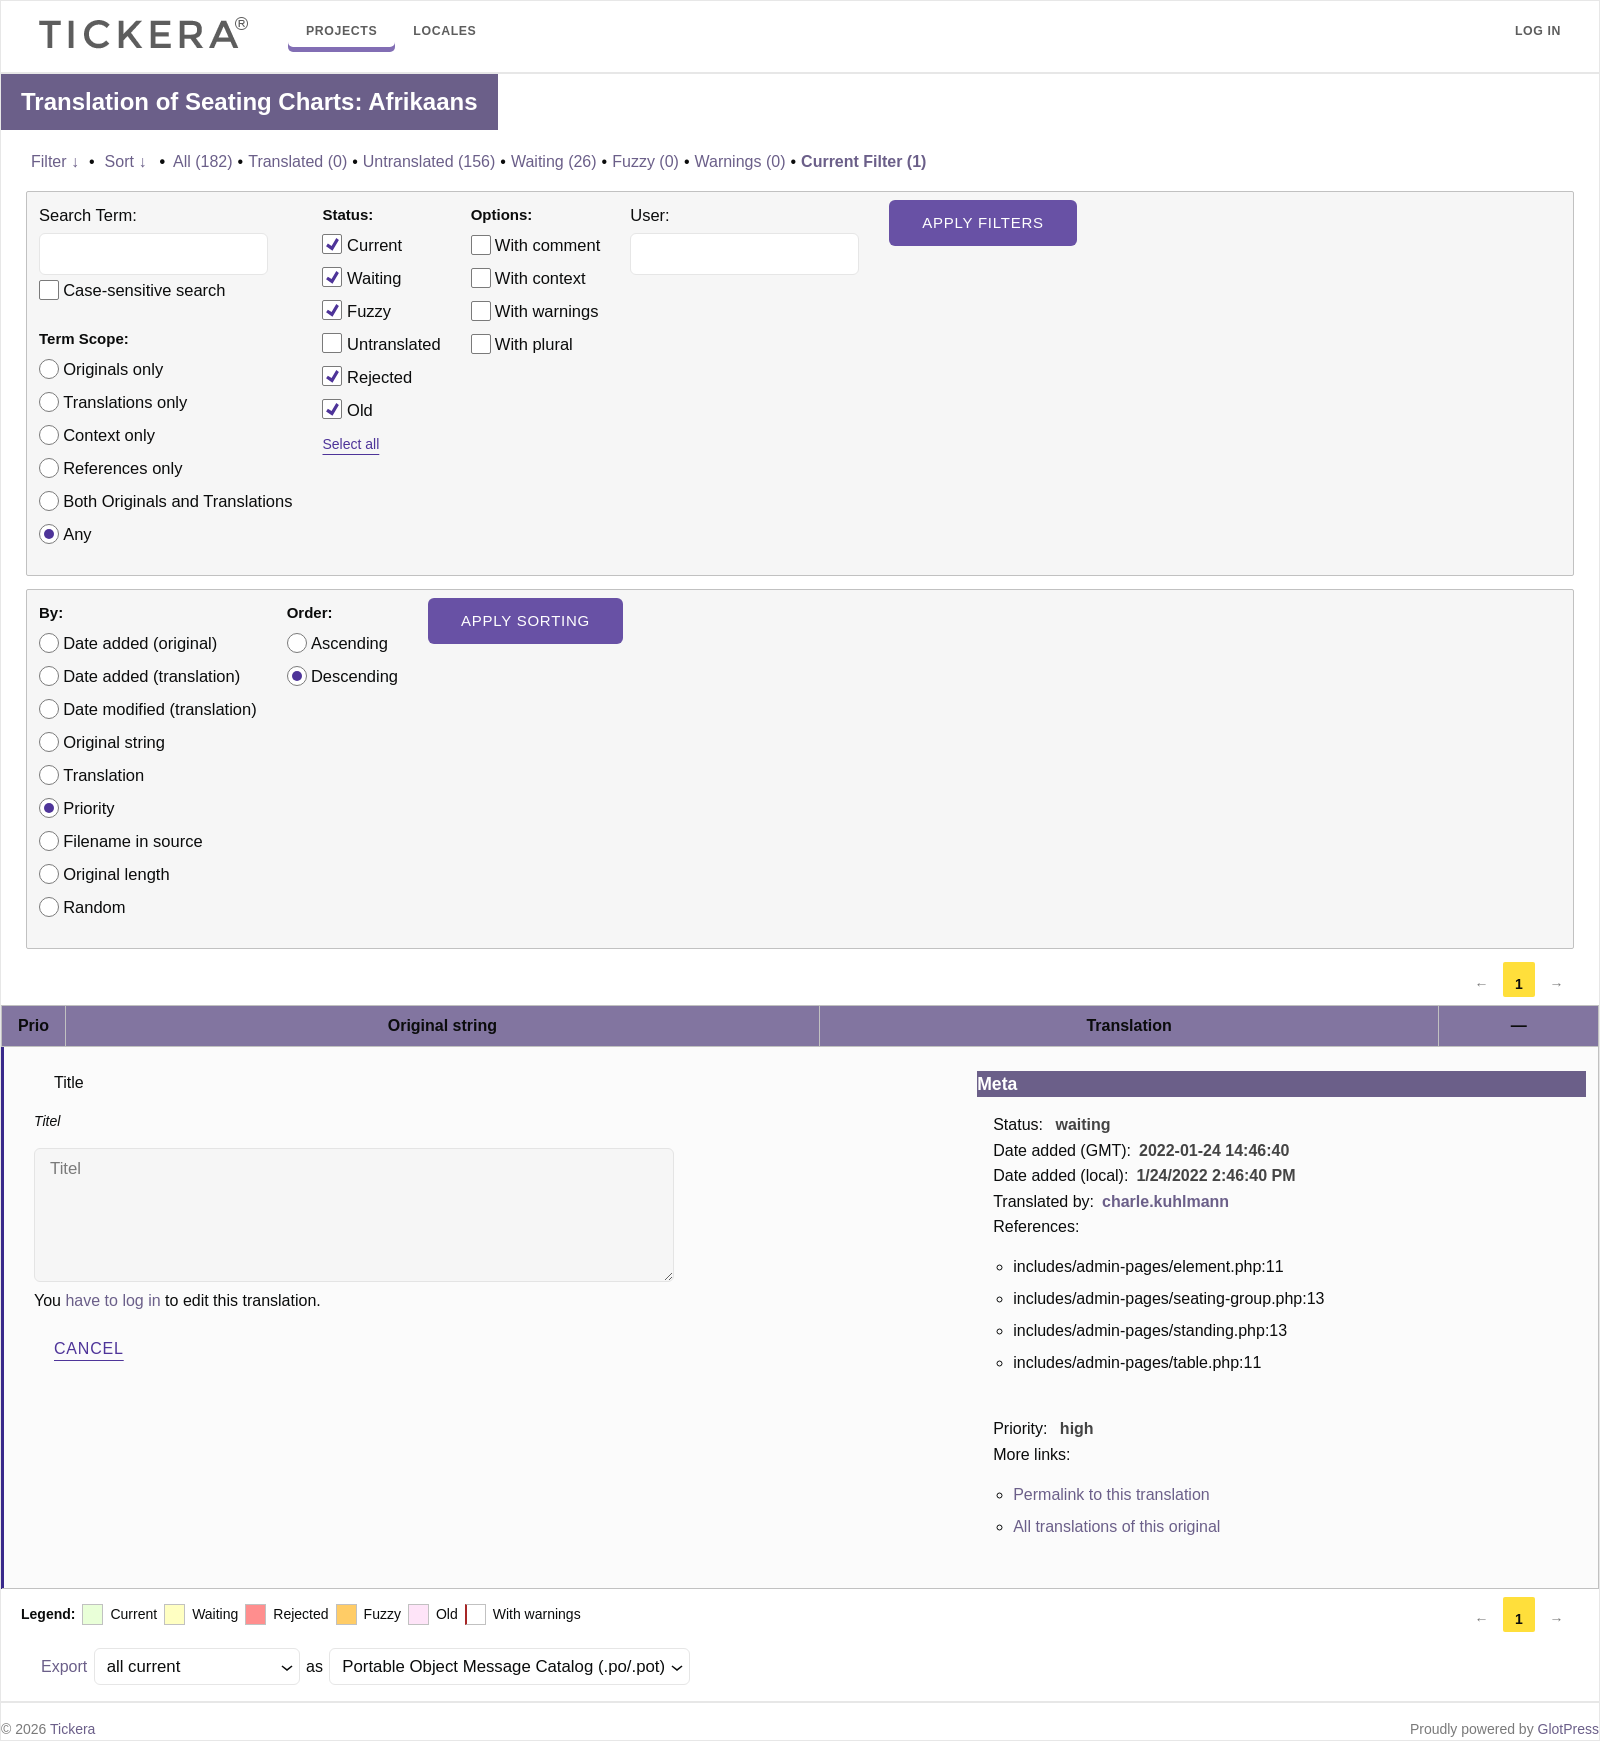 The width and height of the screenshot is (1600, 1741). I want to click on Permalink to this translation, so click(1111, 1494).